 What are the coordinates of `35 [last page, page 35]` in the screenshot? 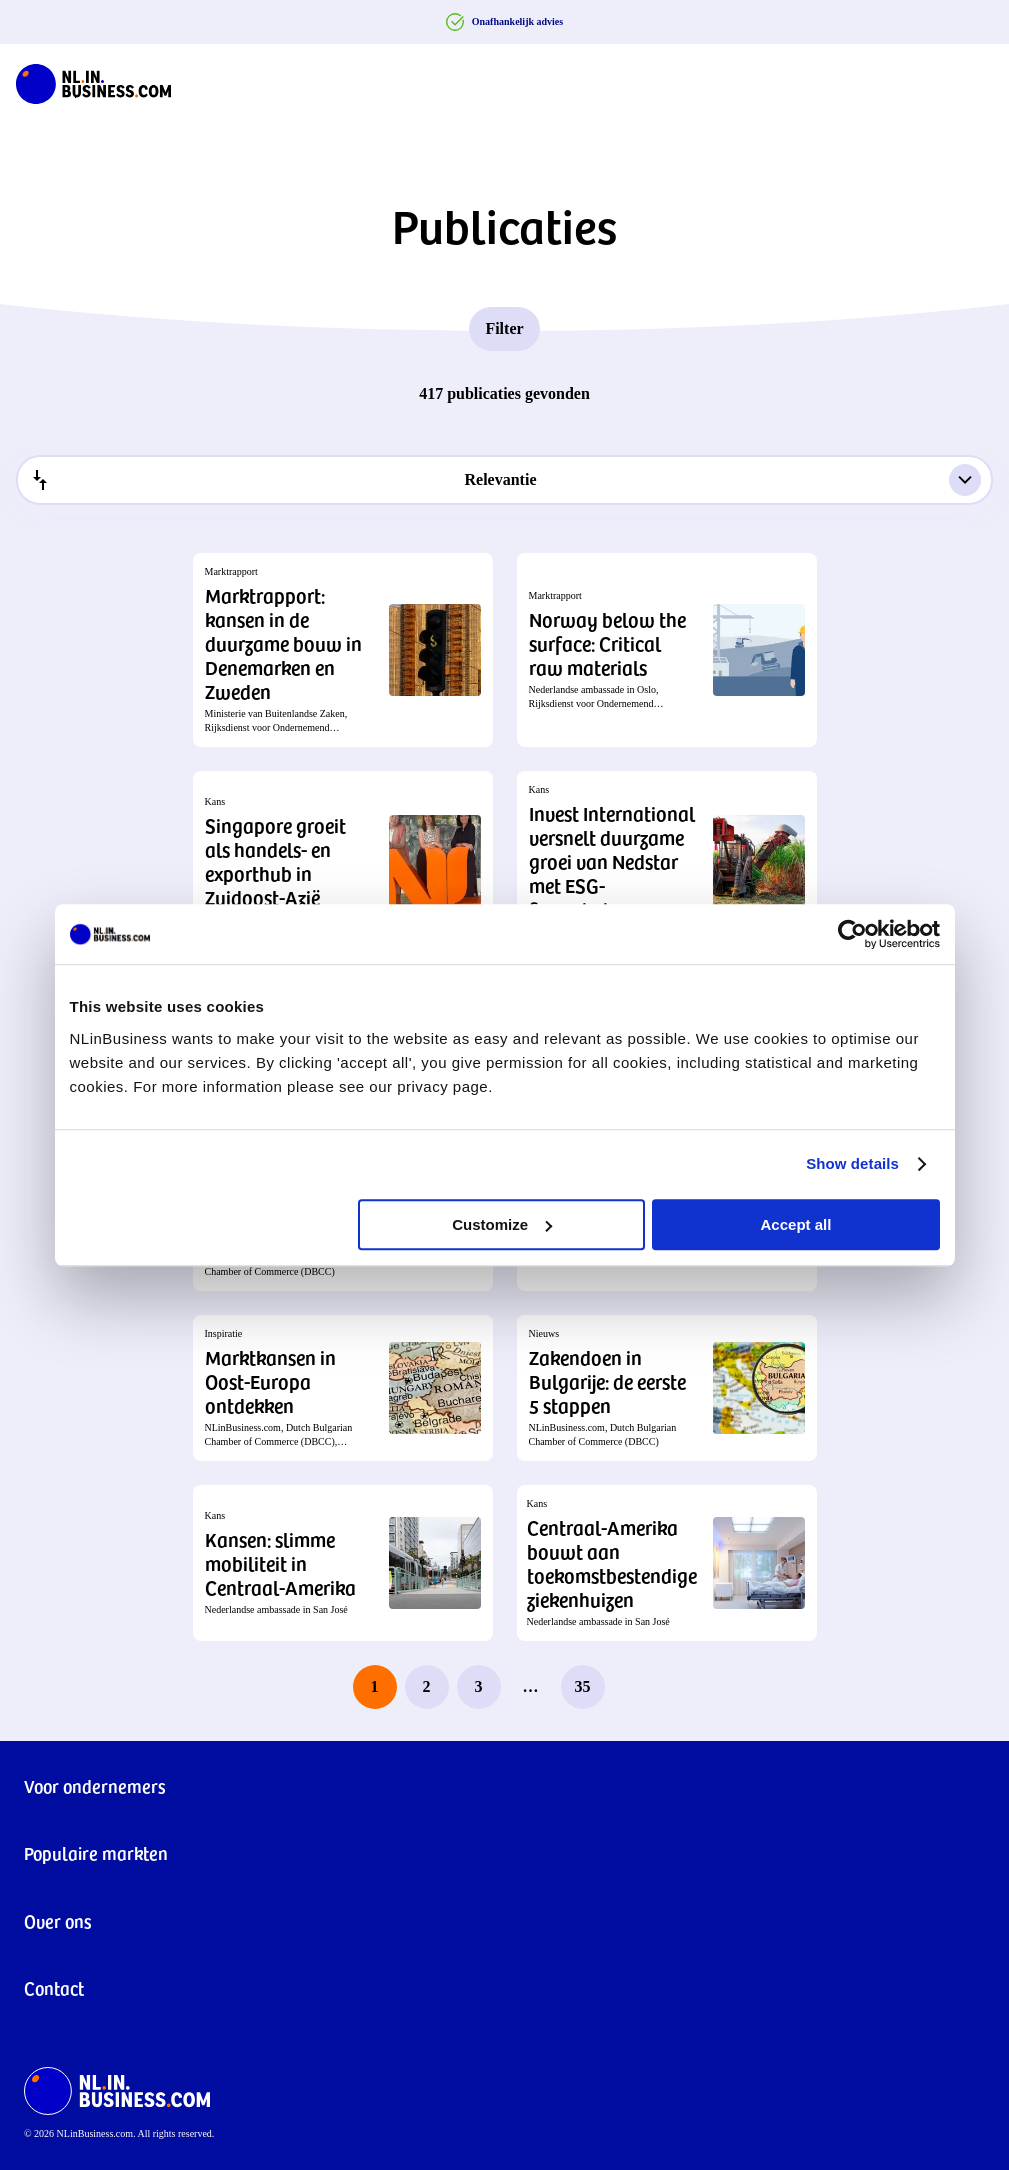 It's located at (583, 1686).